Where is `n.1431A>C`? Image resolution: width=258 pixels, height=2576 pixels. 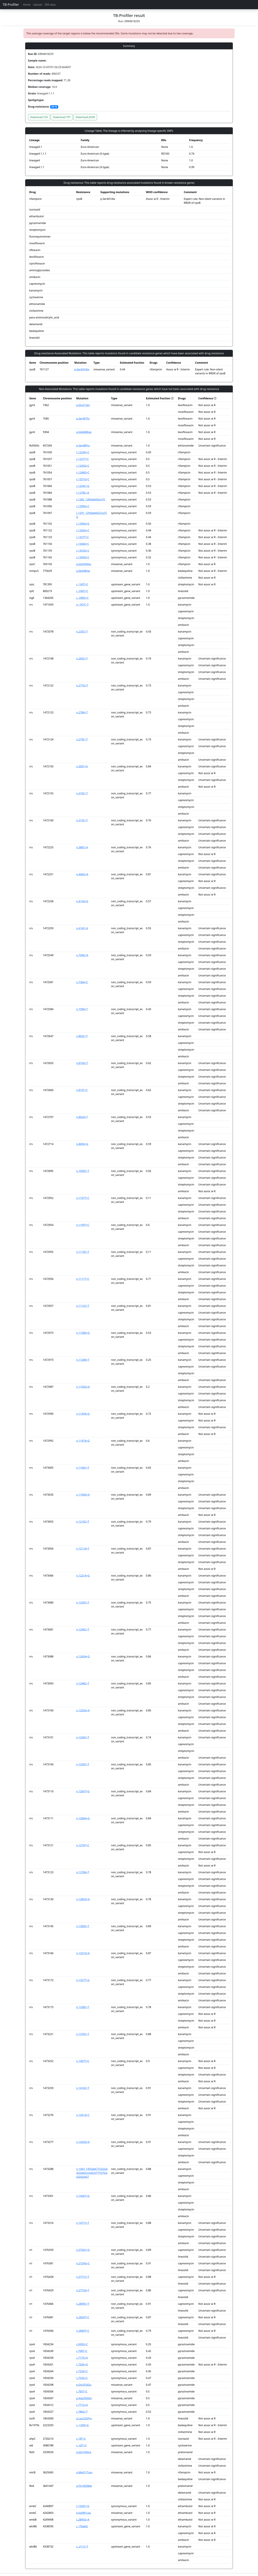 n.1431A>C is located at coordinates (82, 2115).